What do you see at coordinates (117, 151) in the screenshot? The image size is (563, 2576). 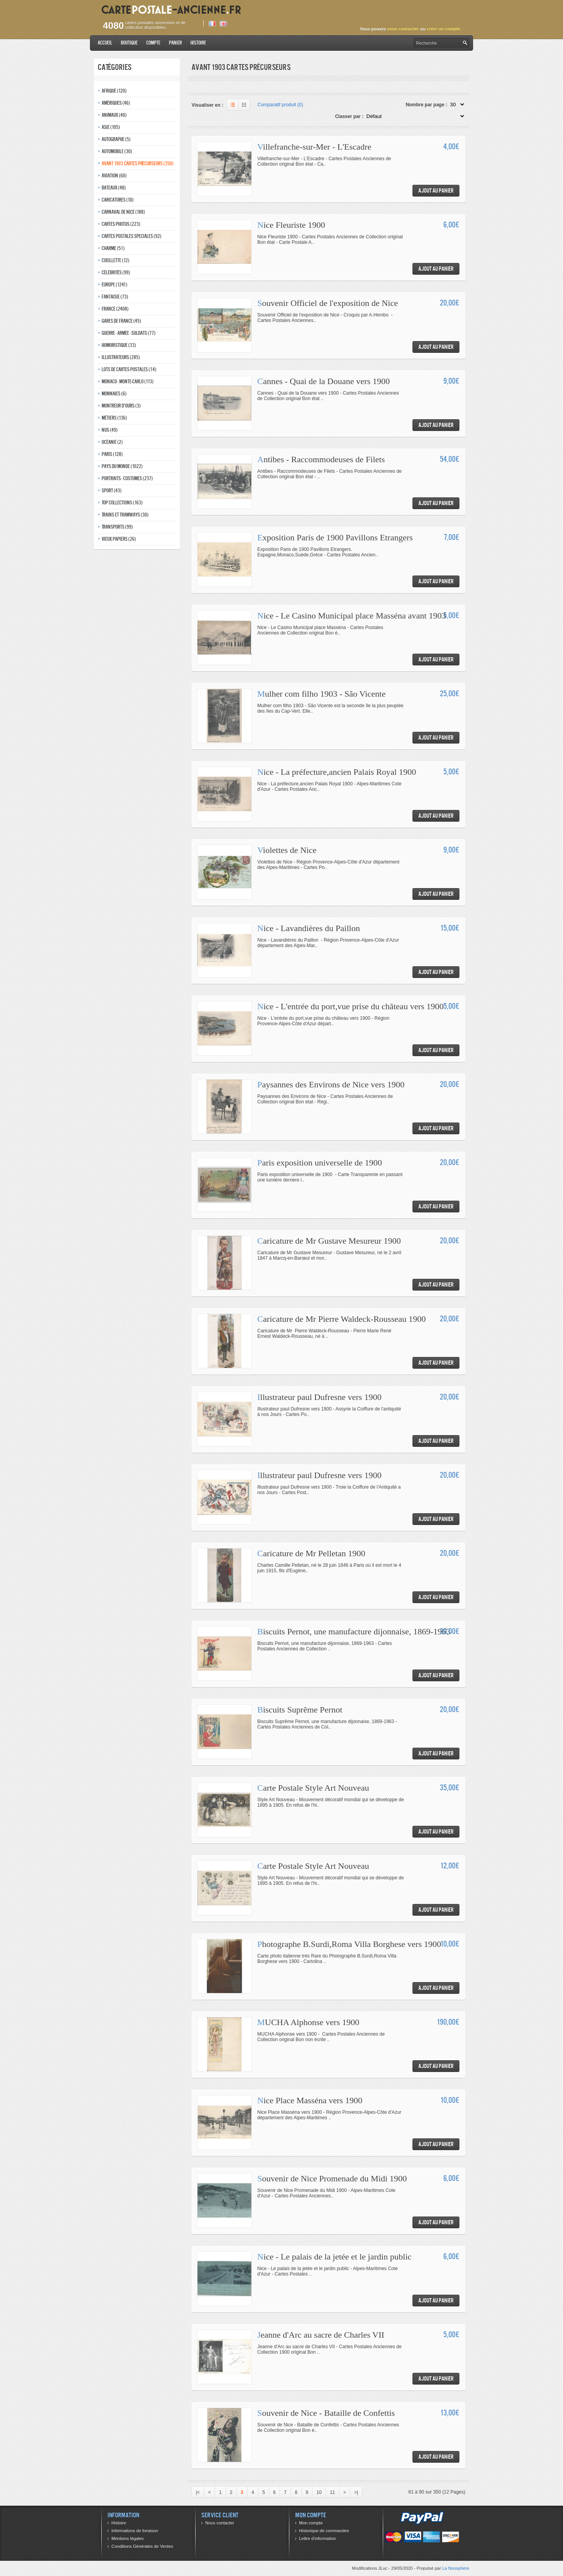 I see `Automobile (30)` at bounding box center [117, 151].